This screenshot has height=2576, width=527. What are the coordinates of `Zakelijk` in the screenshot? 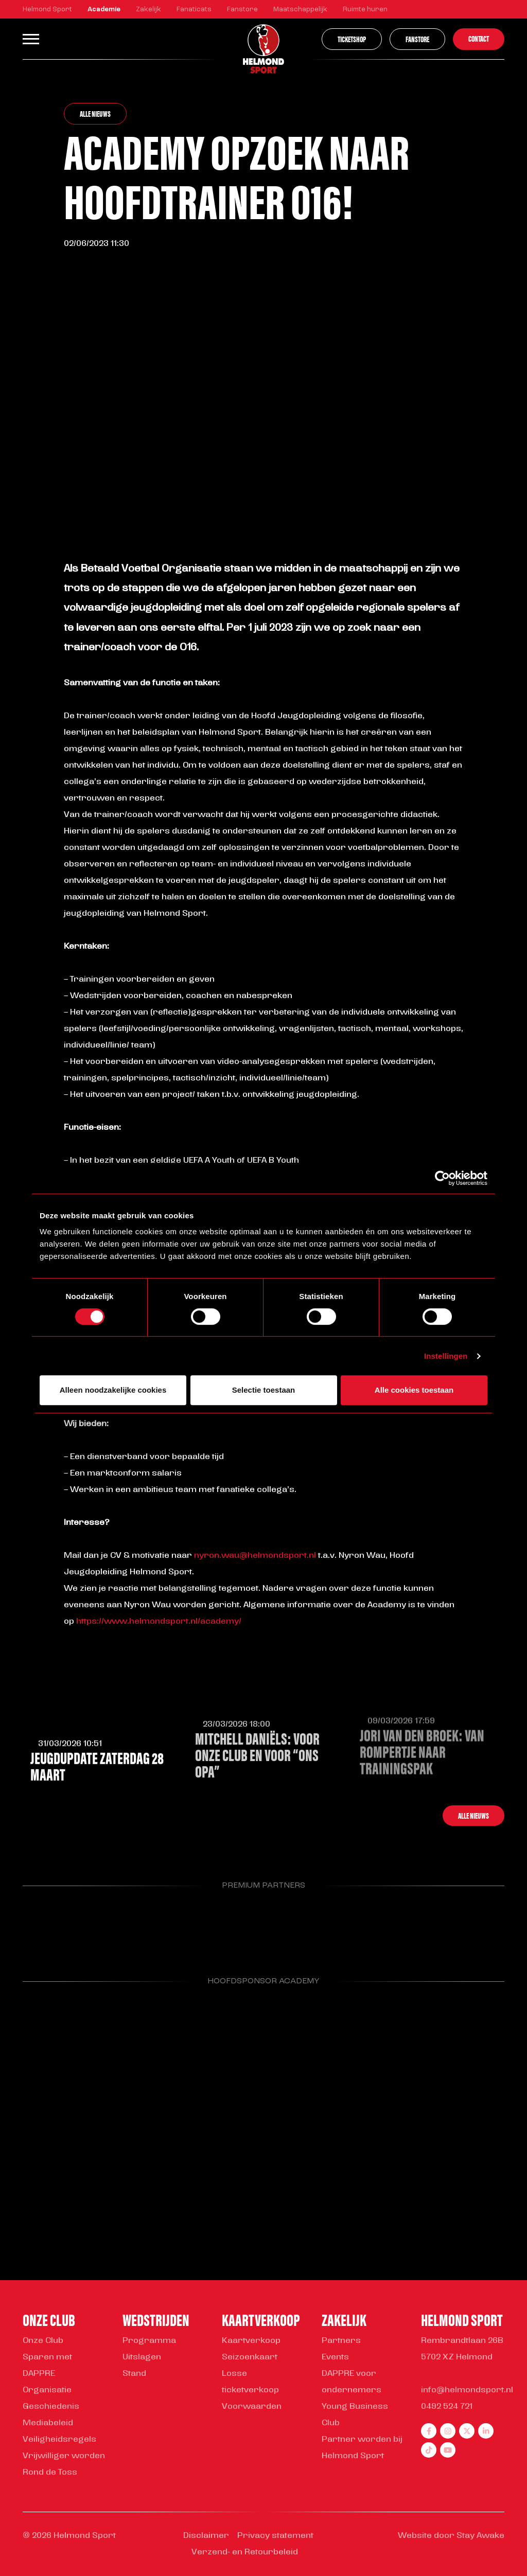 It's located at (148, 9).